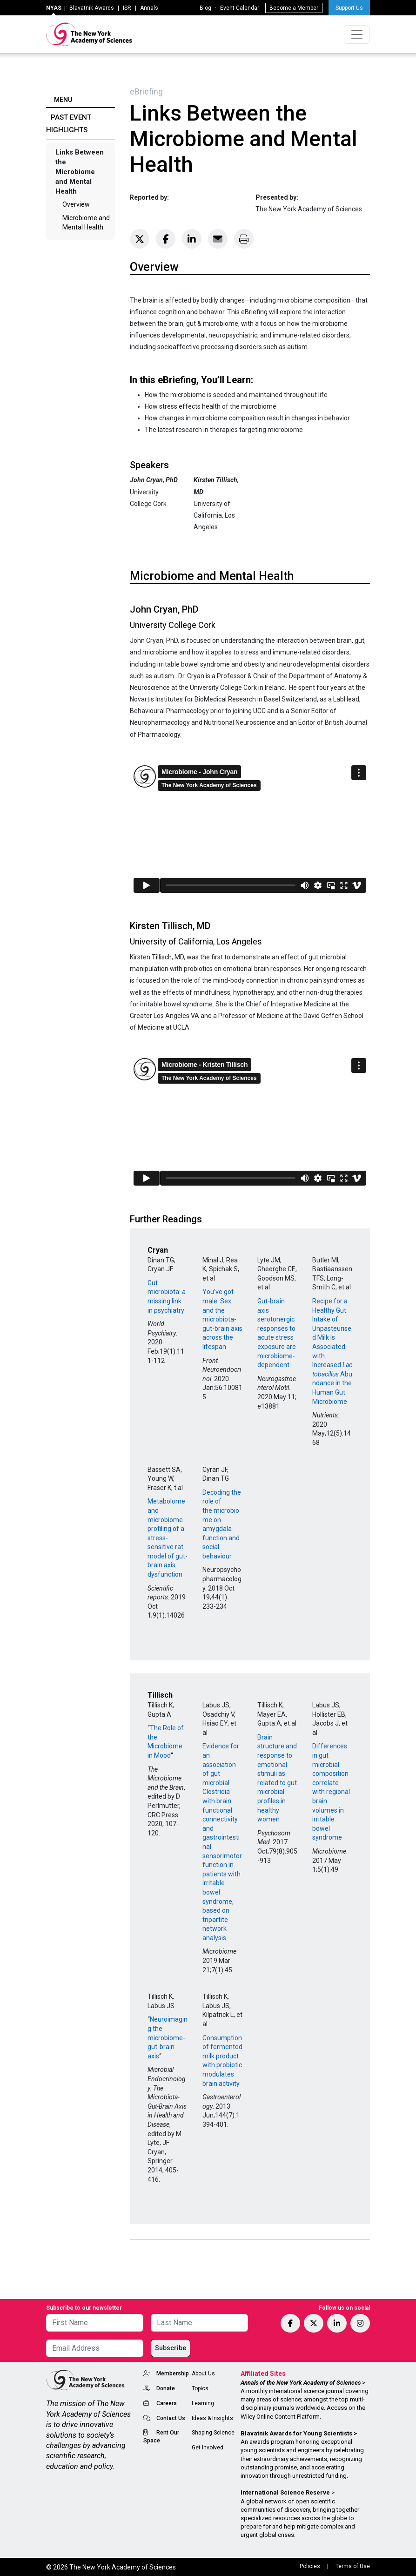 The height and width of the screenshot is (2576, 416). Describe the element at coordinates (170, 2418) in the screenshot. I see `Contact Us` at that location.